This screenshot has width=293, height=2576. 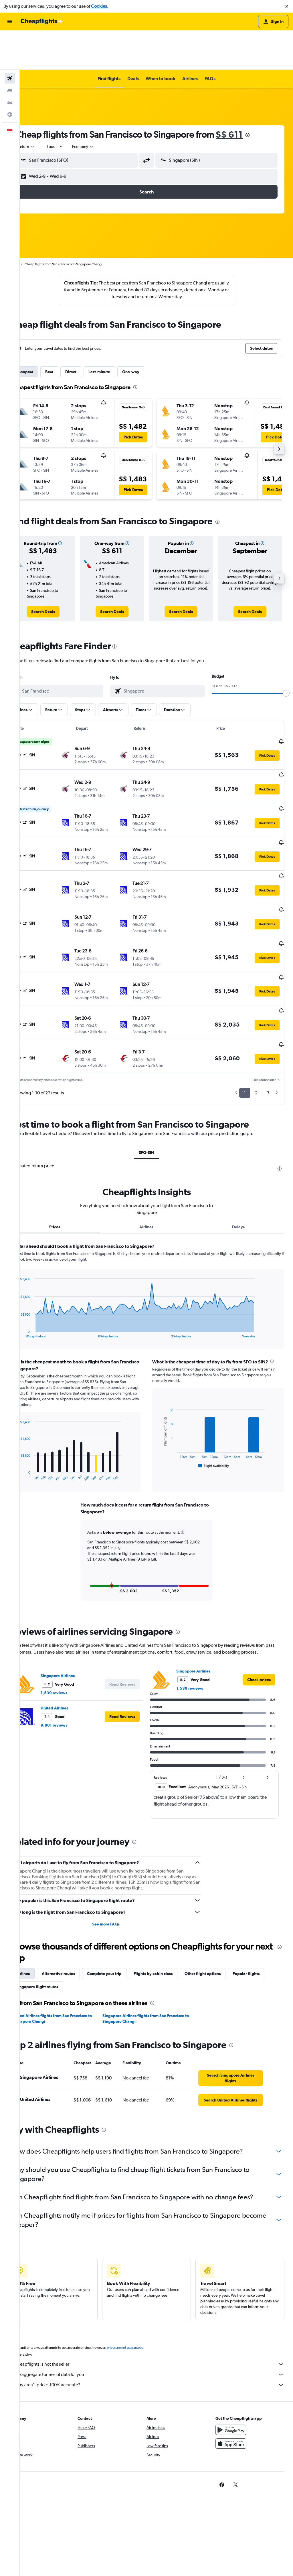 I want to click on [presentation], so click(x=267, y=95).